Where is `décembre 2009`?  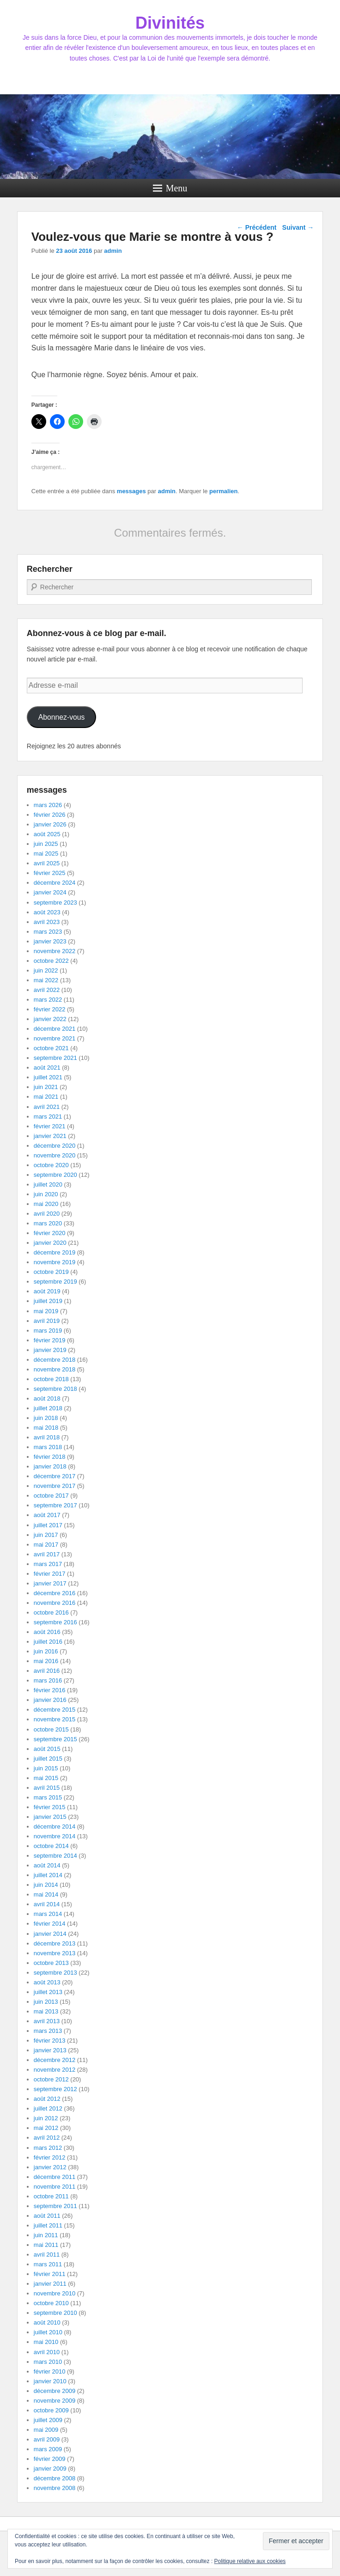 décembre 2009 is located at coordinates (54, 2390).